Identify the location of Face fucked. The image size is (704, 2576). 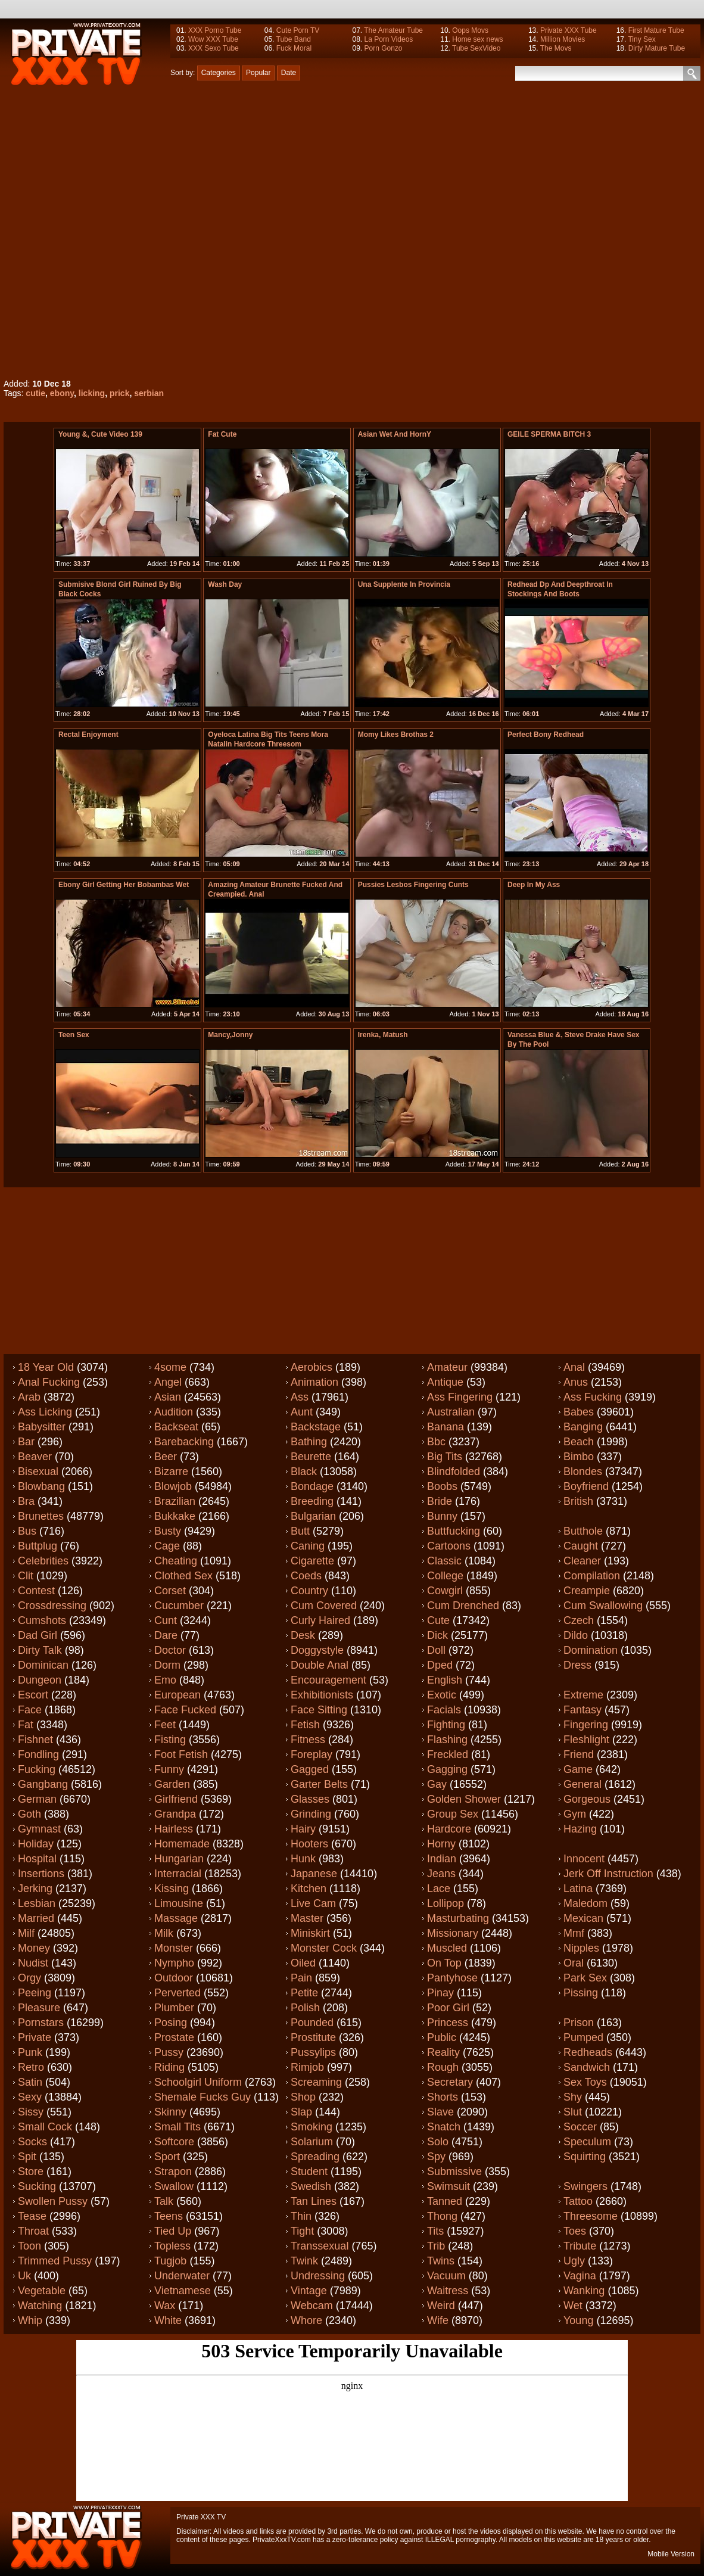
(185, 1710).